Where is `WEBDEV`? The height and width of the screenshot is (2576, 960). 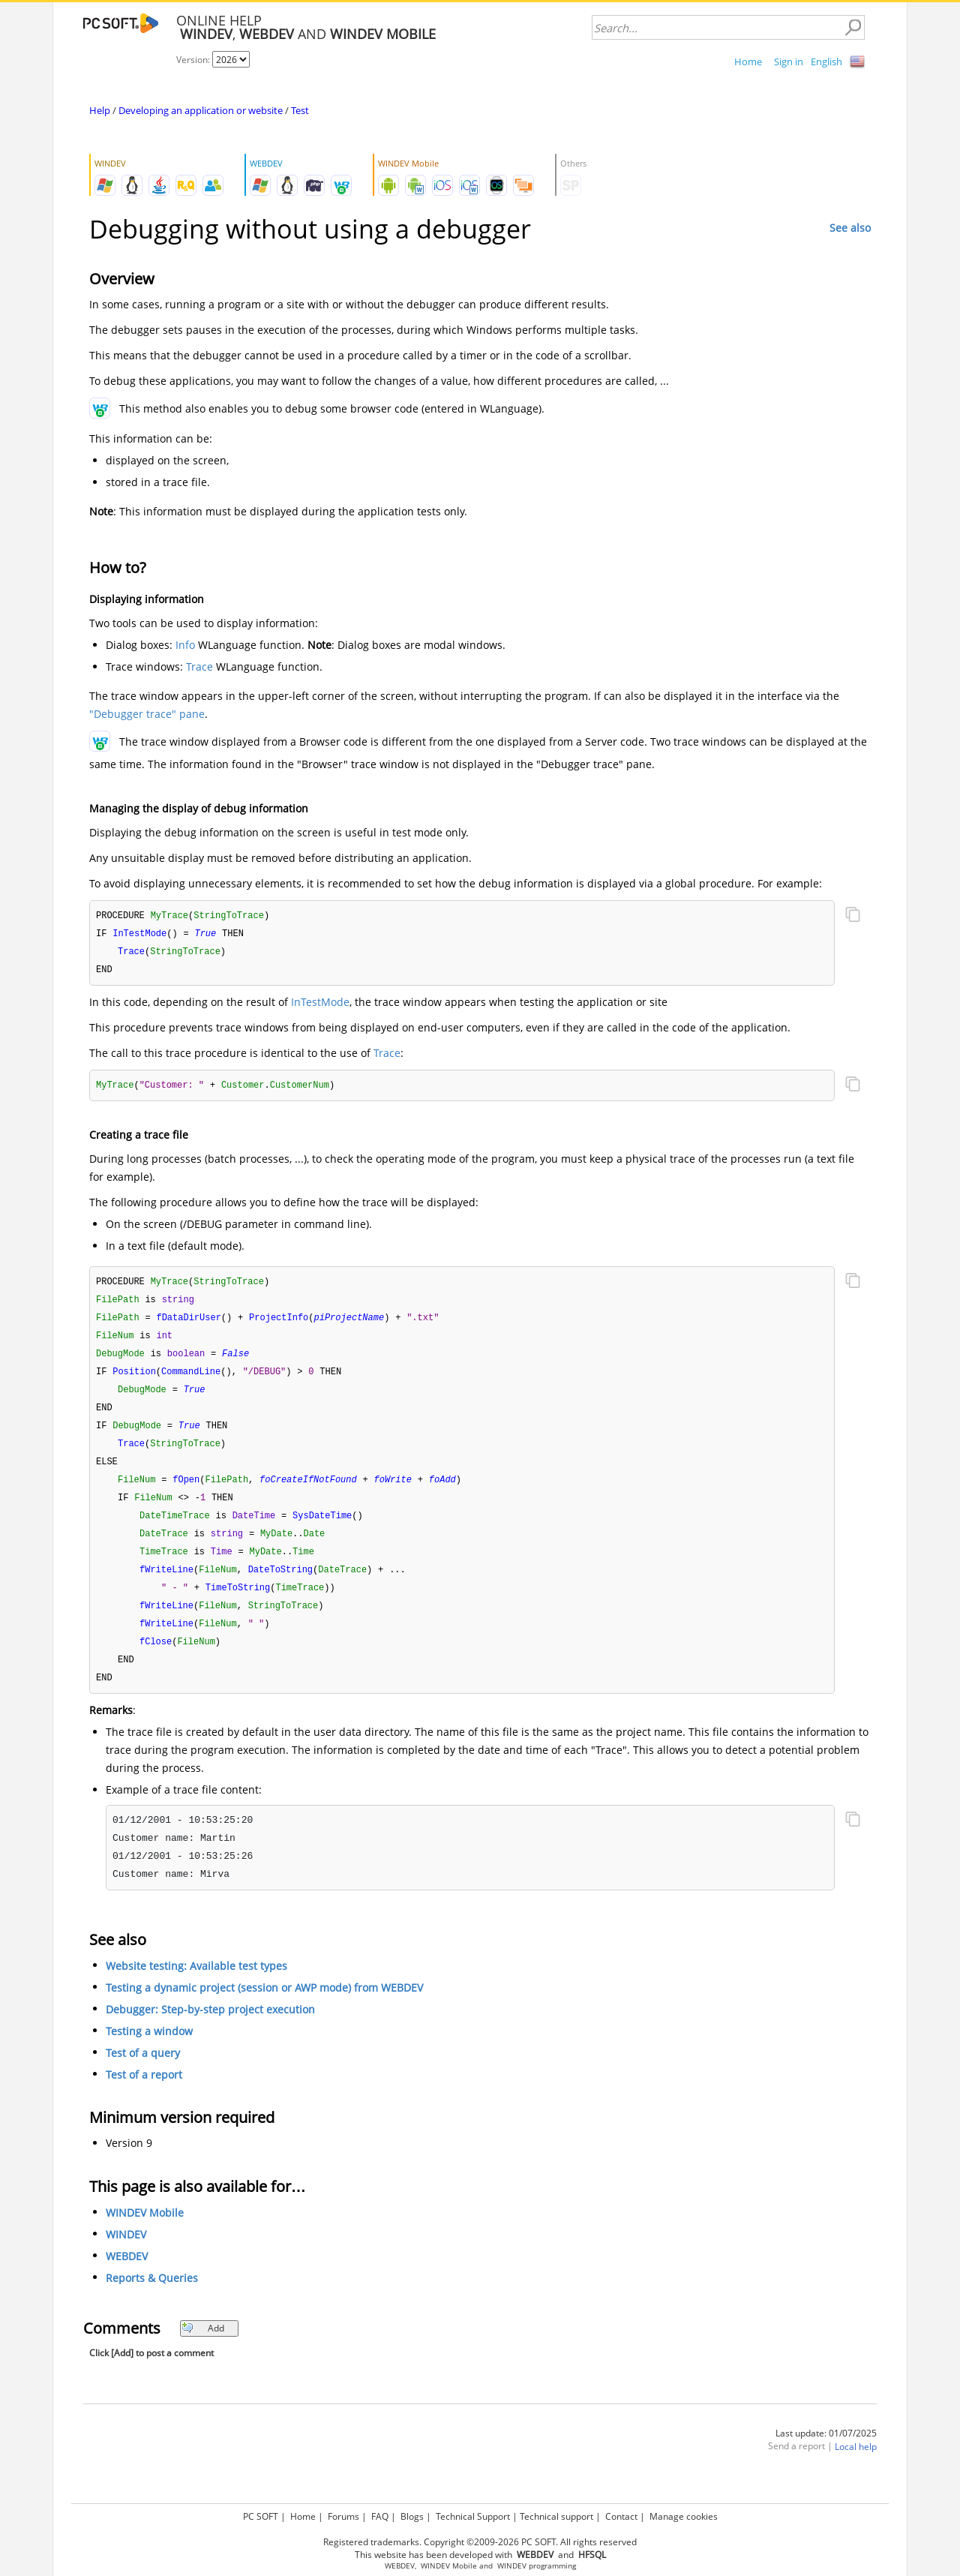
WEBDEV is located at coordinates (127, 2277).